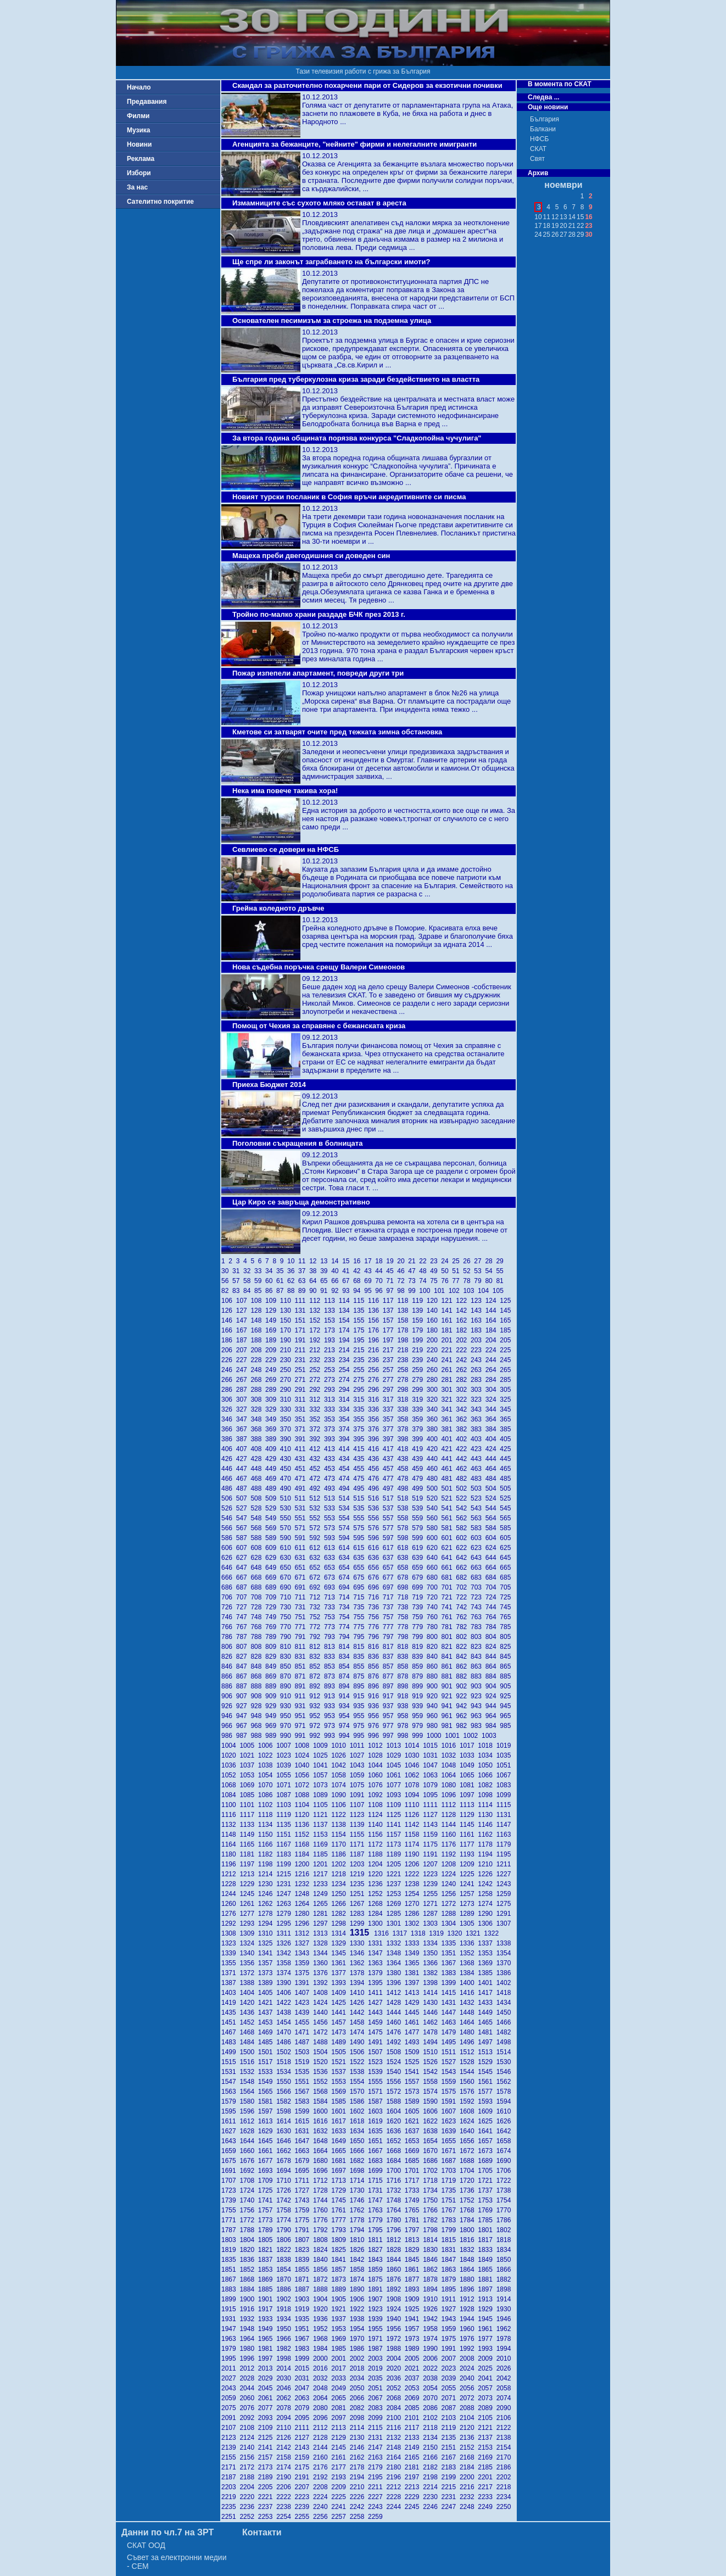 The height and width of the screenshot is (2576, 726). Describe the element at coordinates (390, 1686) in the screenshot. I see `897` at that location.